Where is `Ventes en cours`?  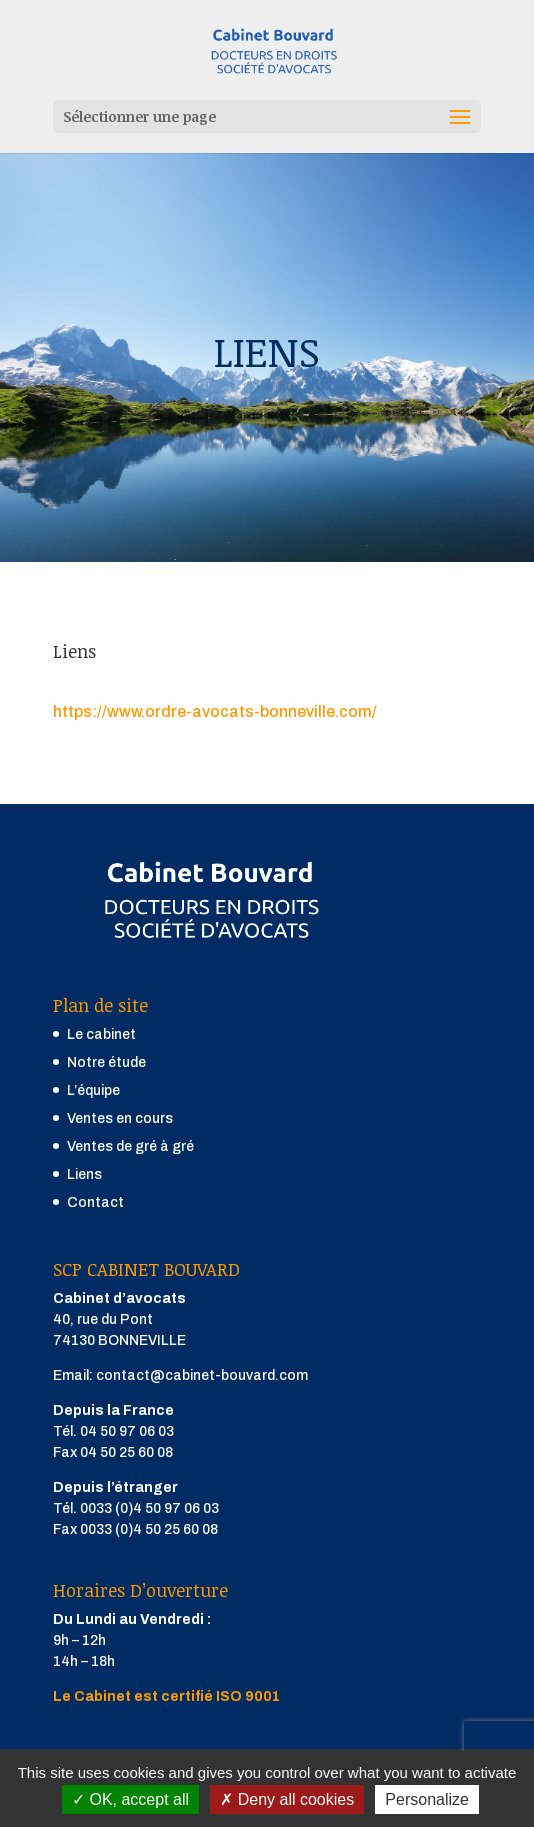 Ventes en cours is located at coordinates (120, 1118).